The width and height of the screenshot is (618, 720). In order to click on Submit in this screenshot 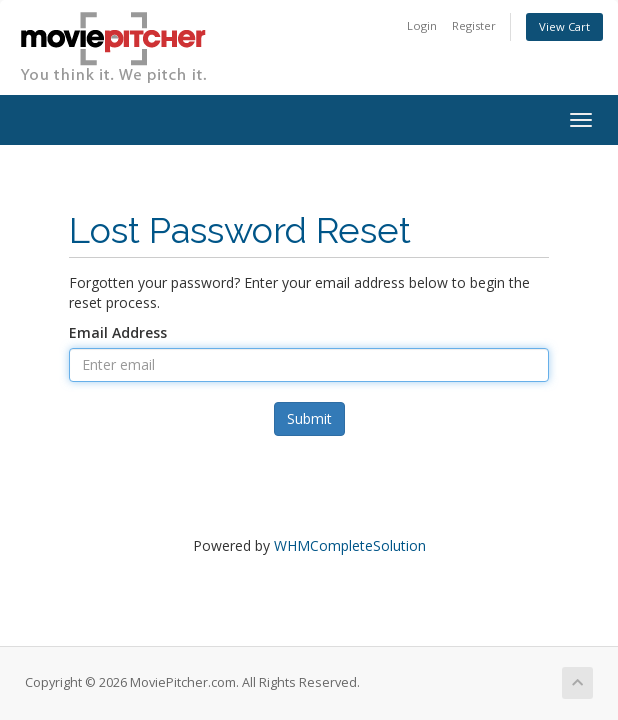, I will do `click(309, 418)`.